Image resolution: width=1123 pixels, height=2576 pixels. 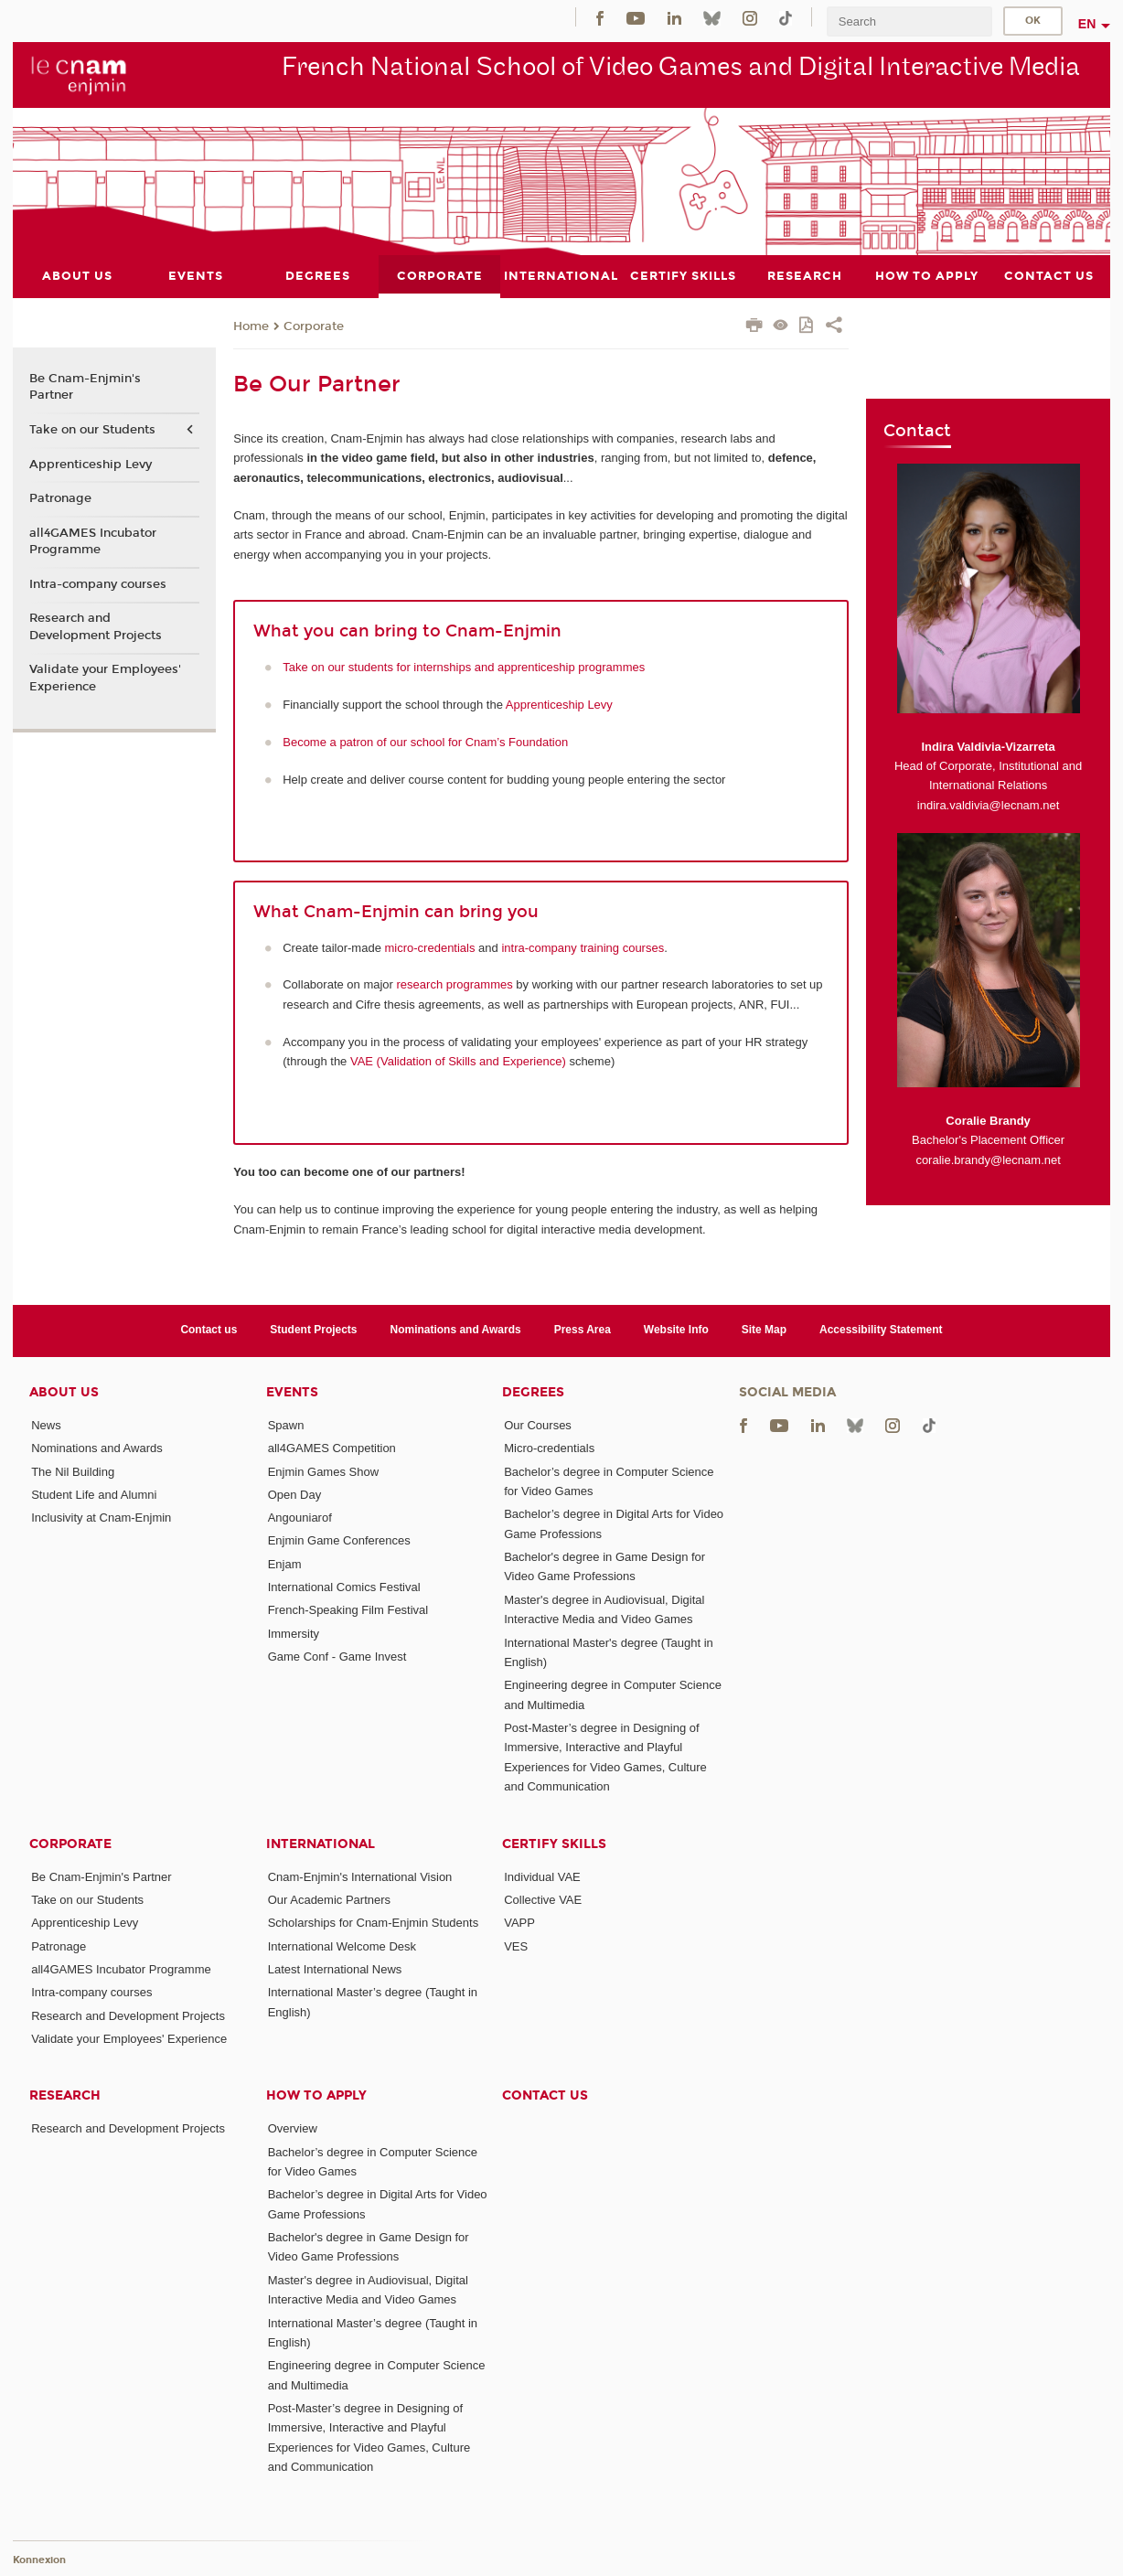 I want to click on Become a patron of our school for Cnam’s Foundation, so click(x=425, y=741).